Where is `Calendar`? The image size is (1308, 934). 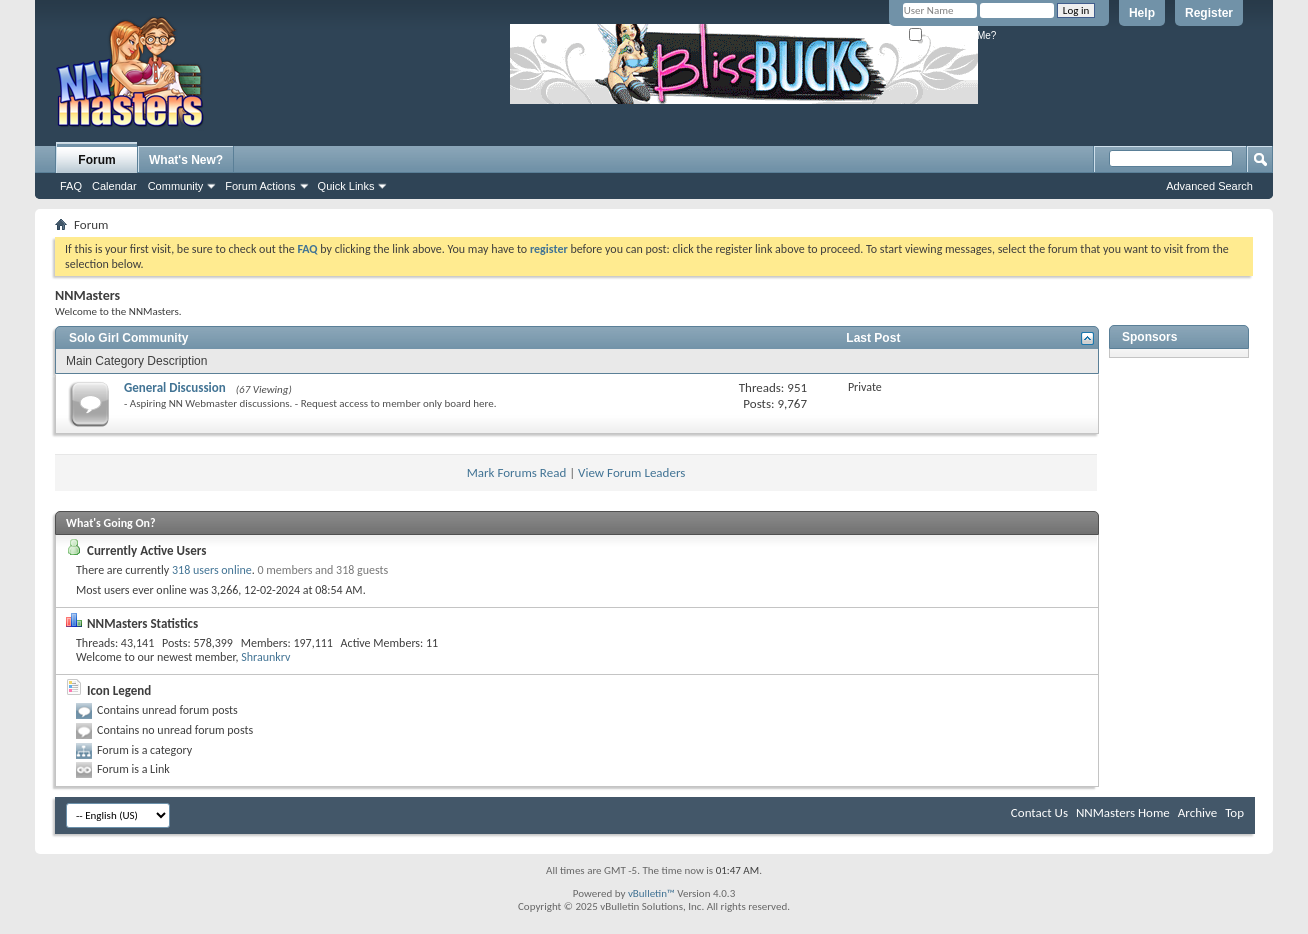 Calendar is located at coordinates (114, 186).